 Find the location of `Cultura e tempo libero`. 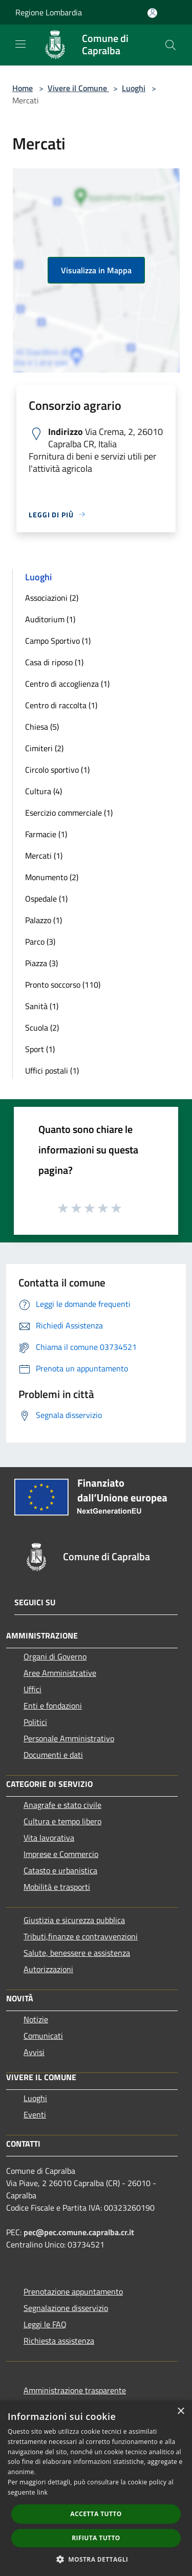

Cultura e tempo libero is located at coordinates (62, 1821).